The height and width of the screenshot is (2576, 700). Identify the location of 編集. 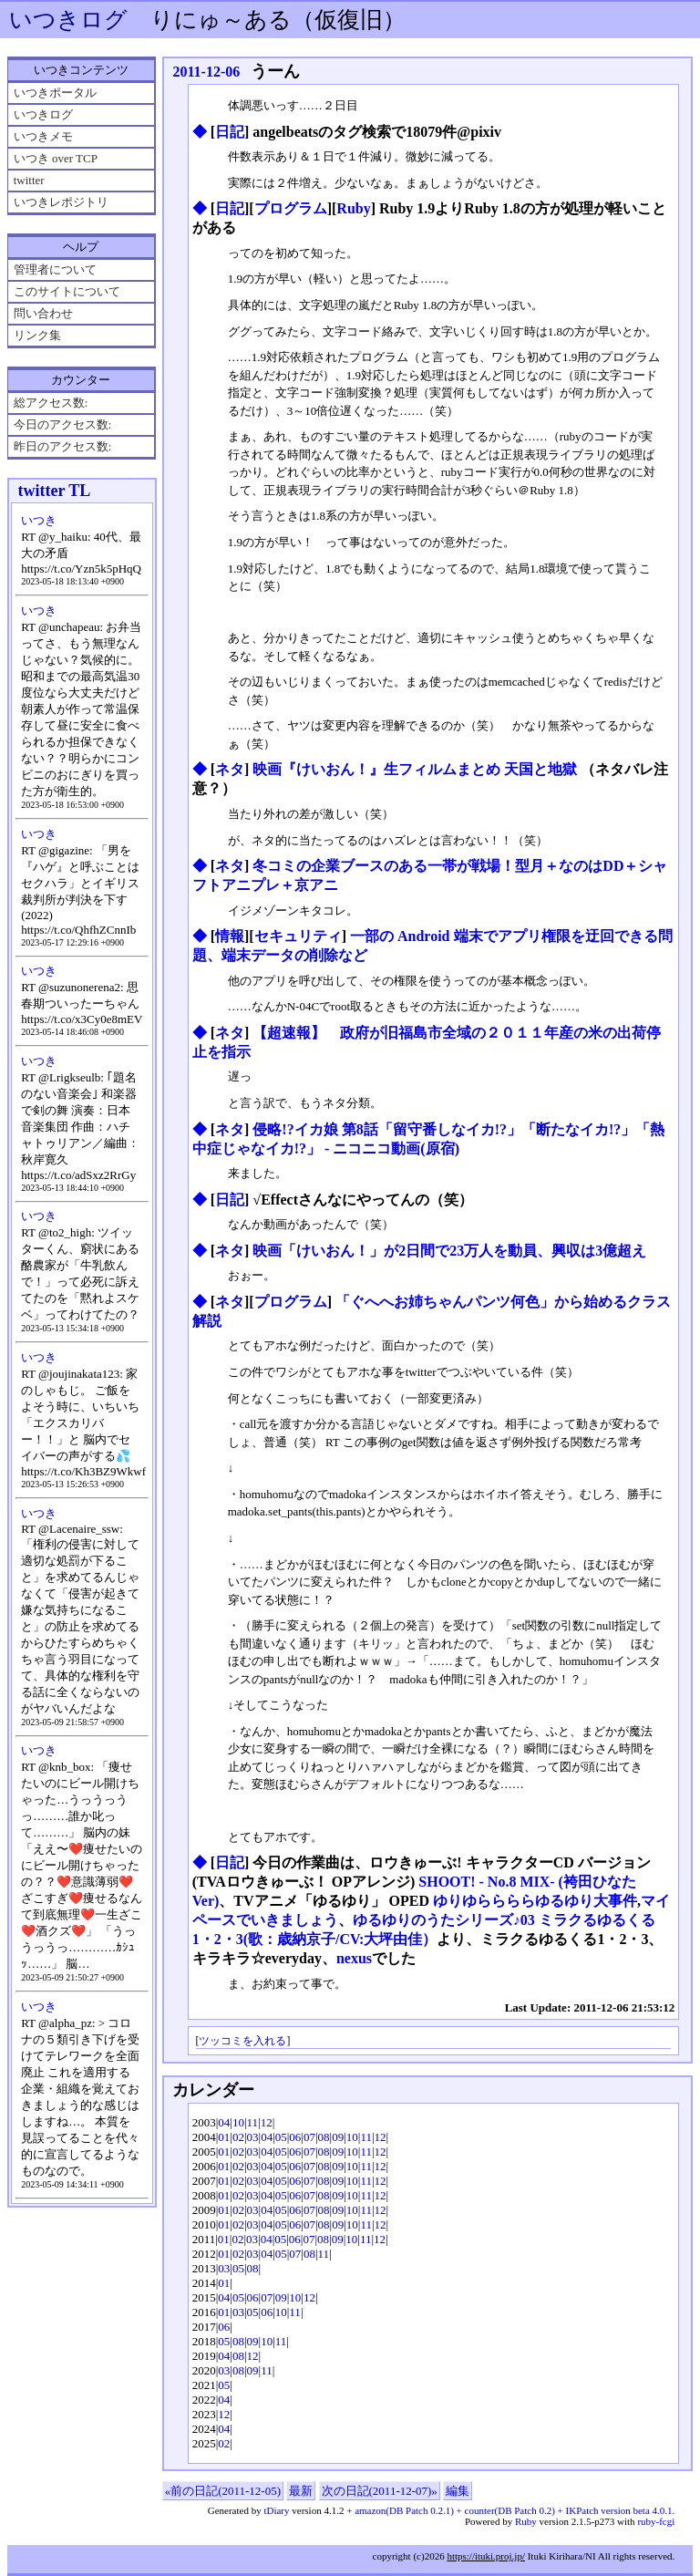
(457, 2491).